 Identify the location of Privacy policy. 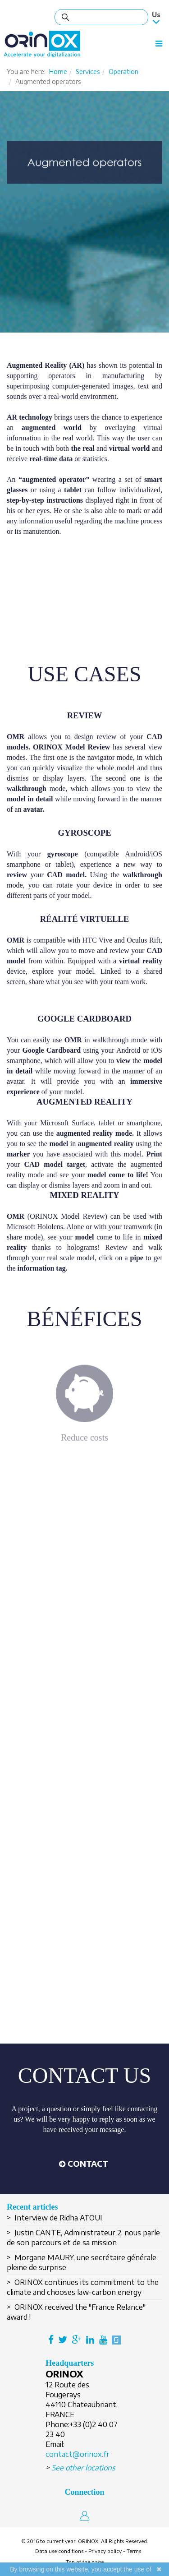
(105, 2551).